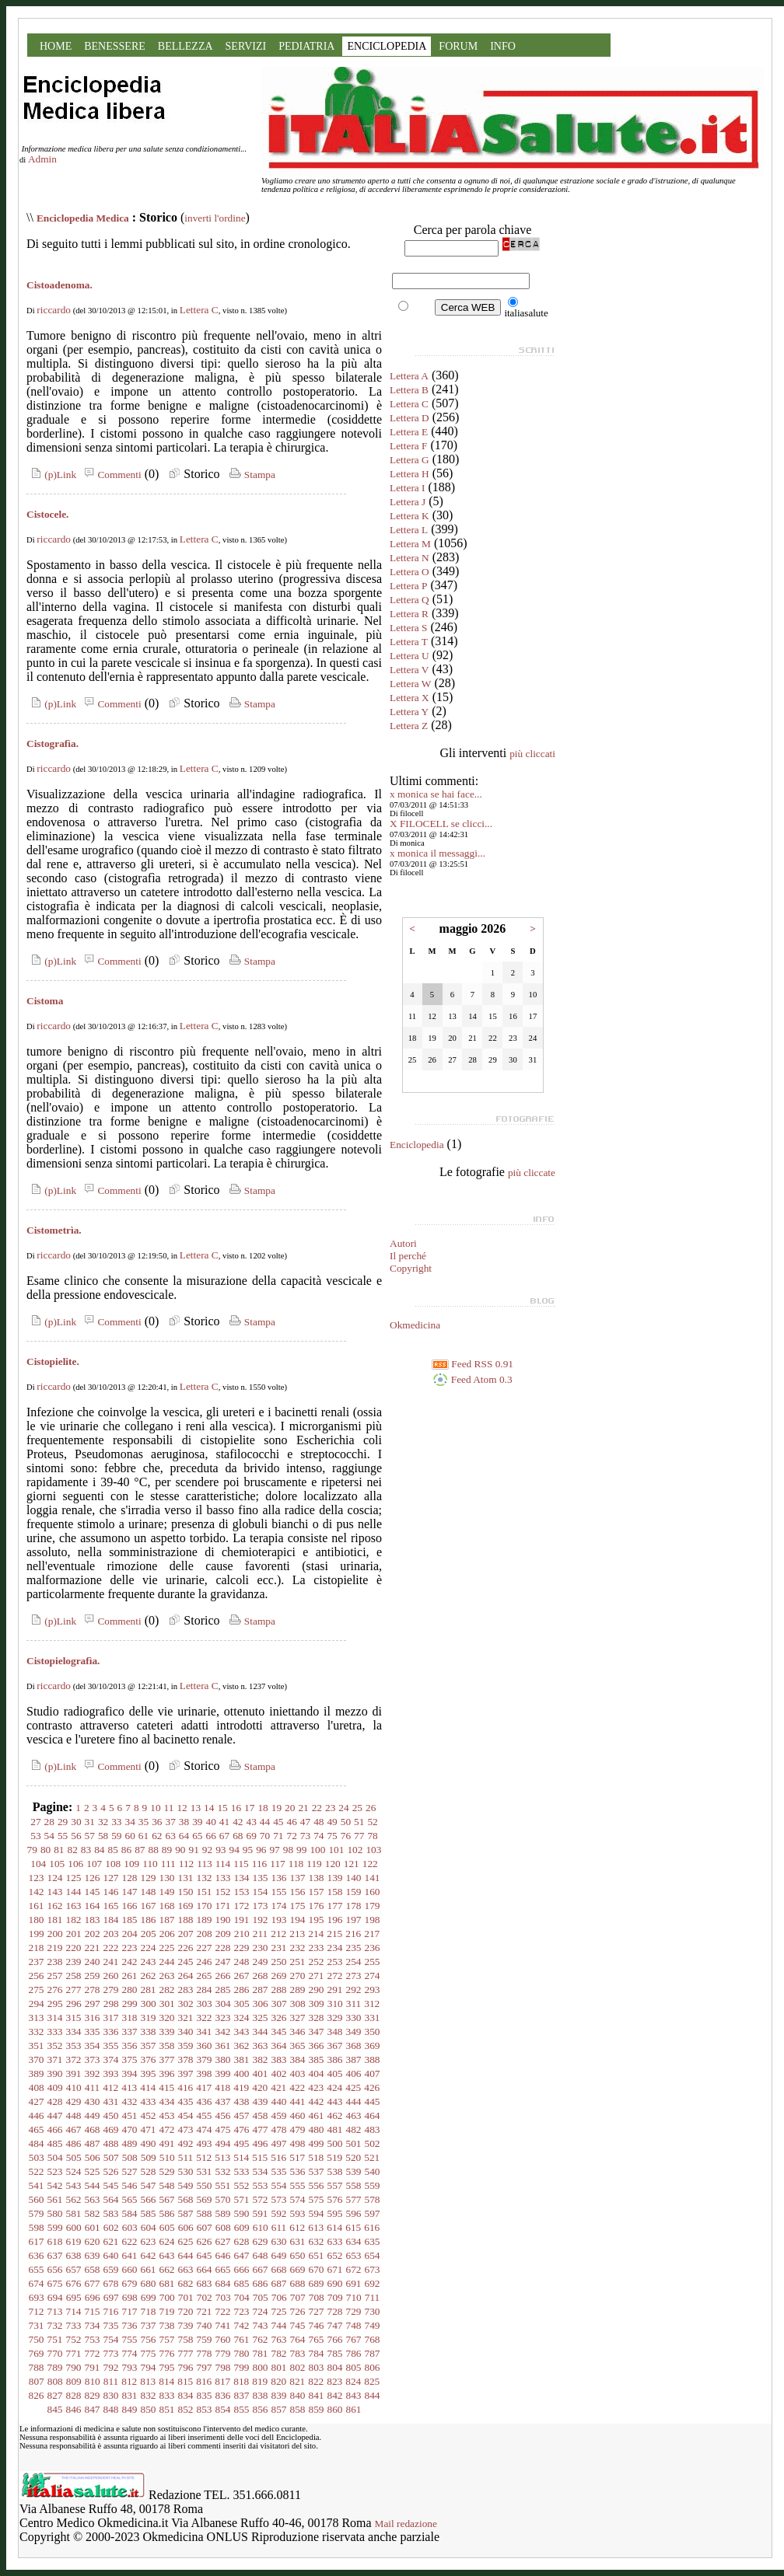  I want to click on 768, so click(372, 2339).